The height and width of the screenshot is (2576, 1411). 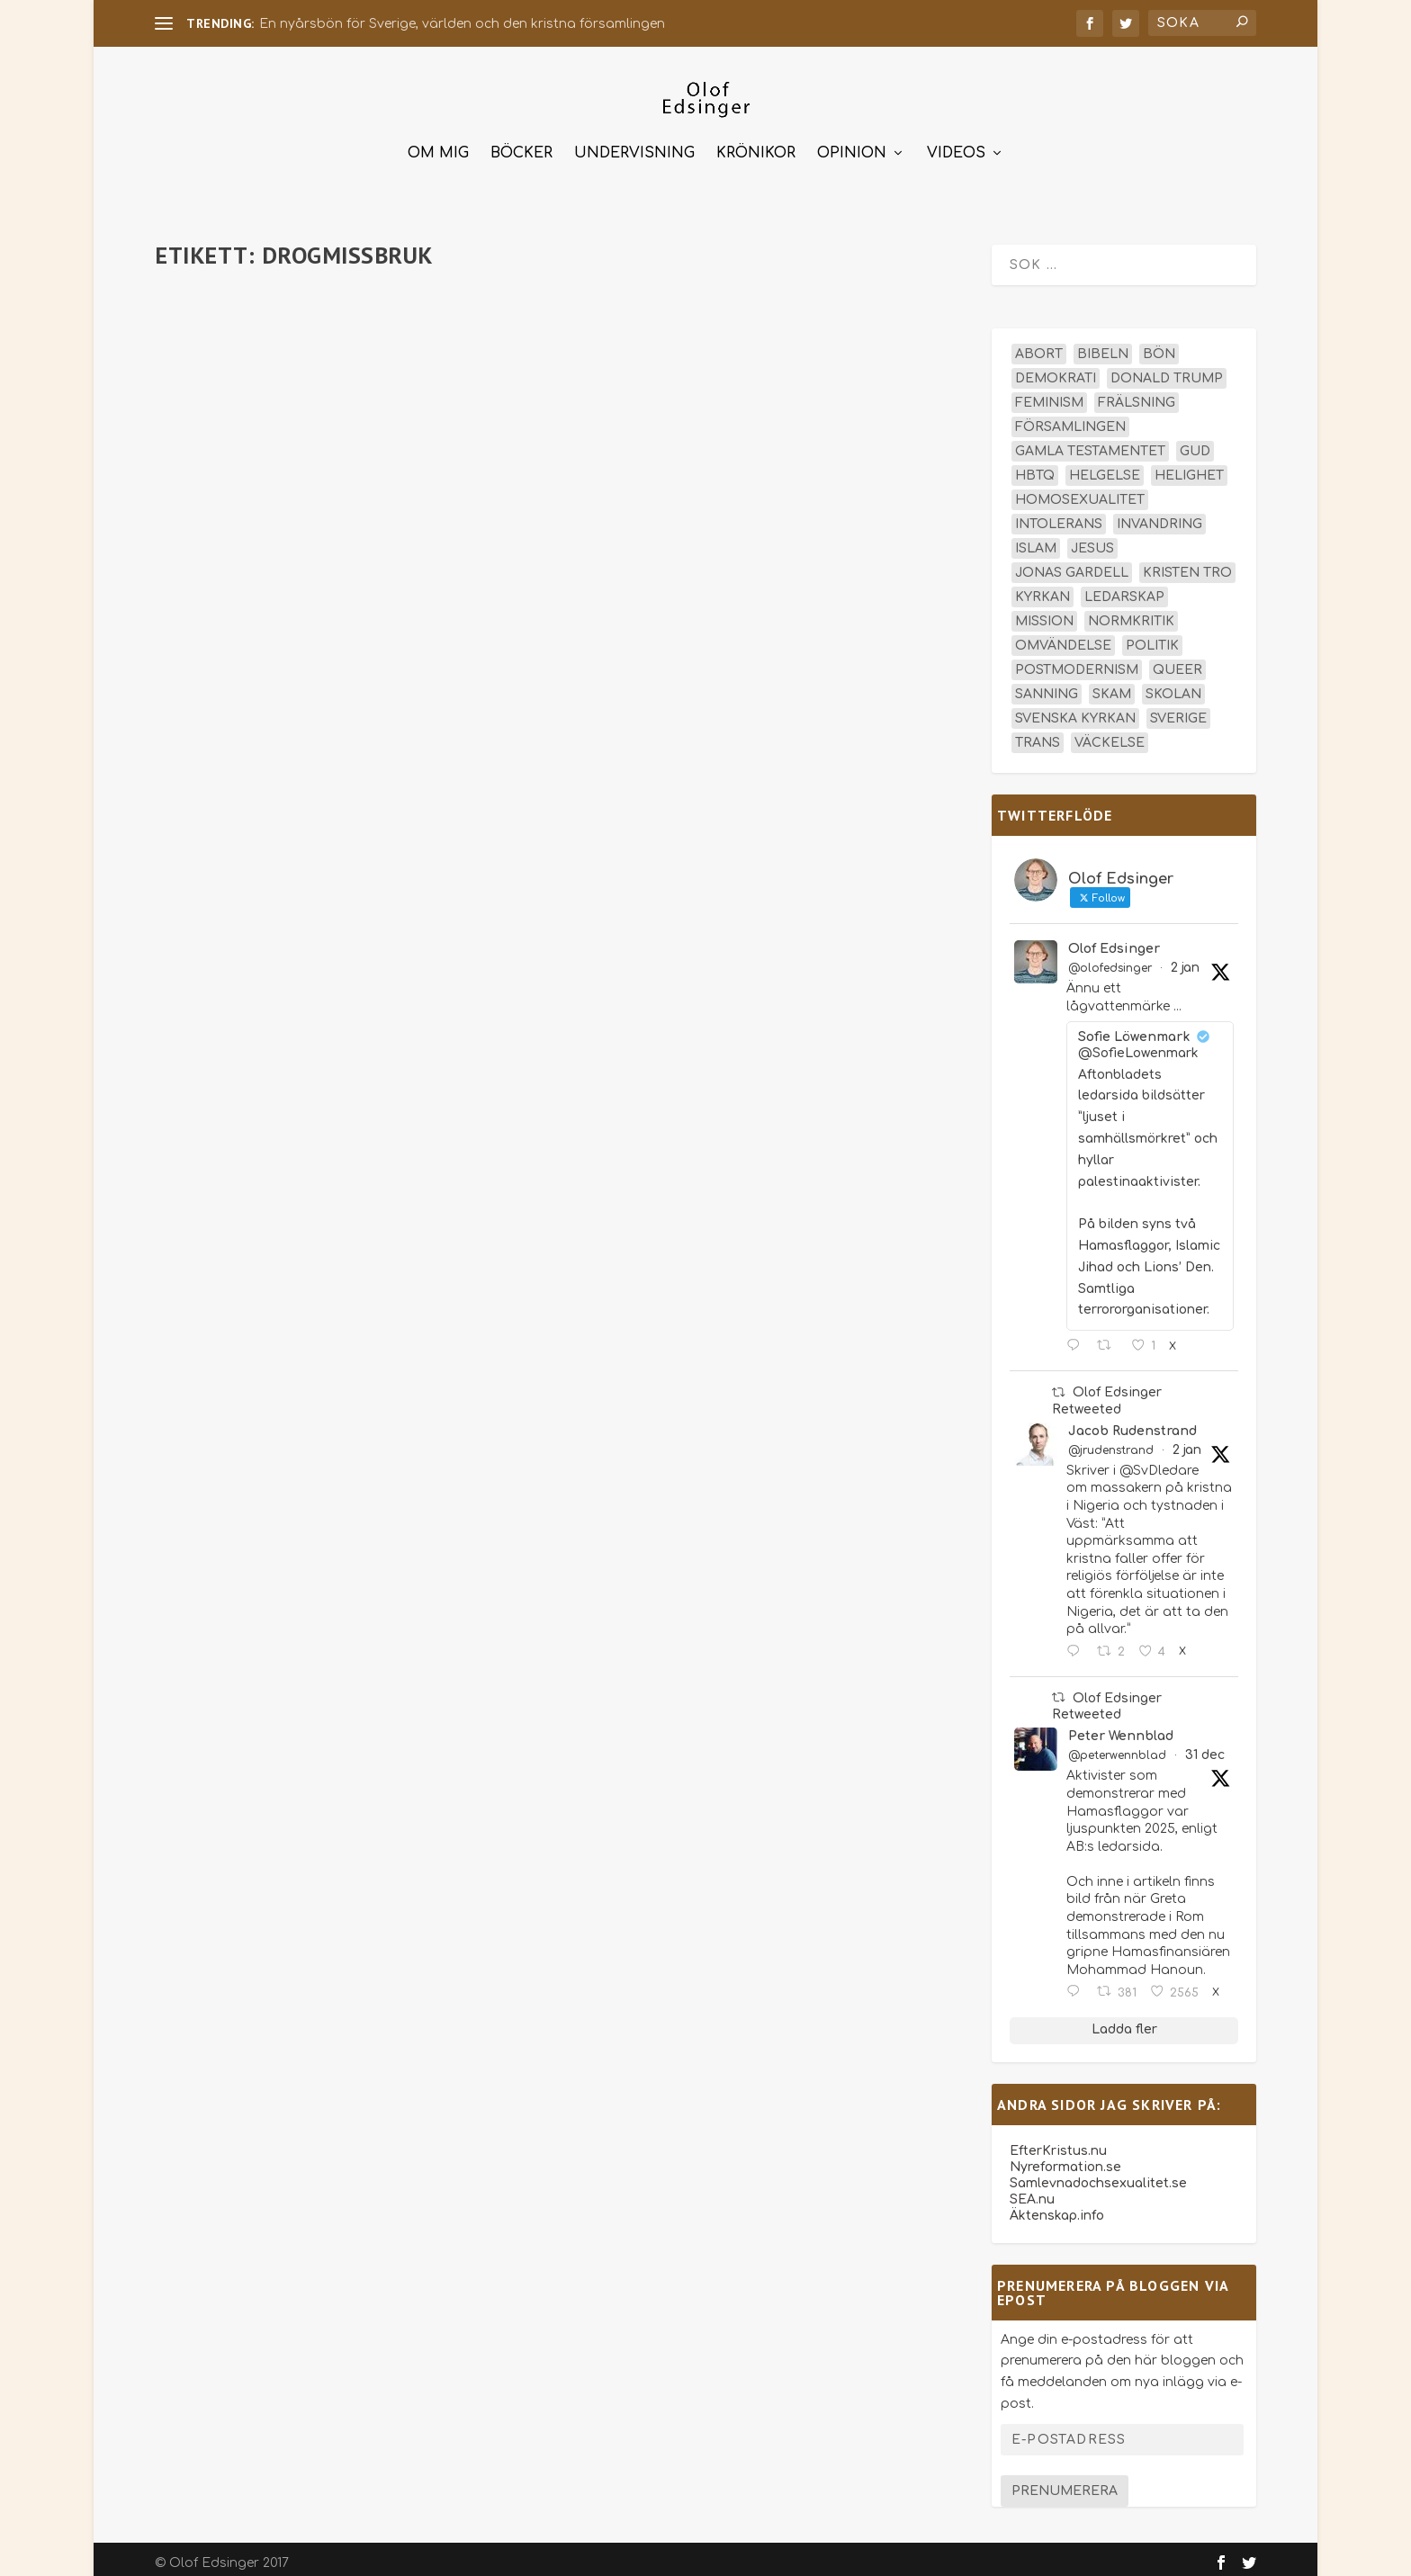 I want to click on Läs mer, so click(x=213, y=483).